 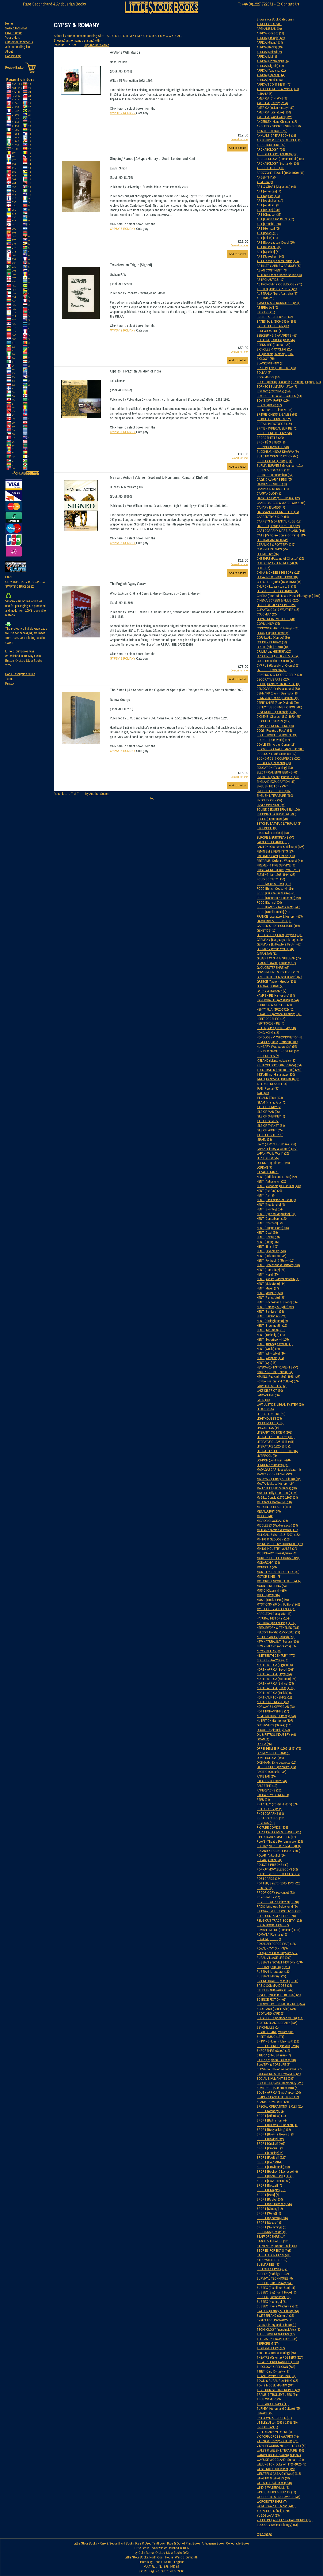 What do you see at coordinates (277, 1046) in the screenshot?
I see `HUNGARY (Magyarország) (52)` at bounding box center [277, 1046].